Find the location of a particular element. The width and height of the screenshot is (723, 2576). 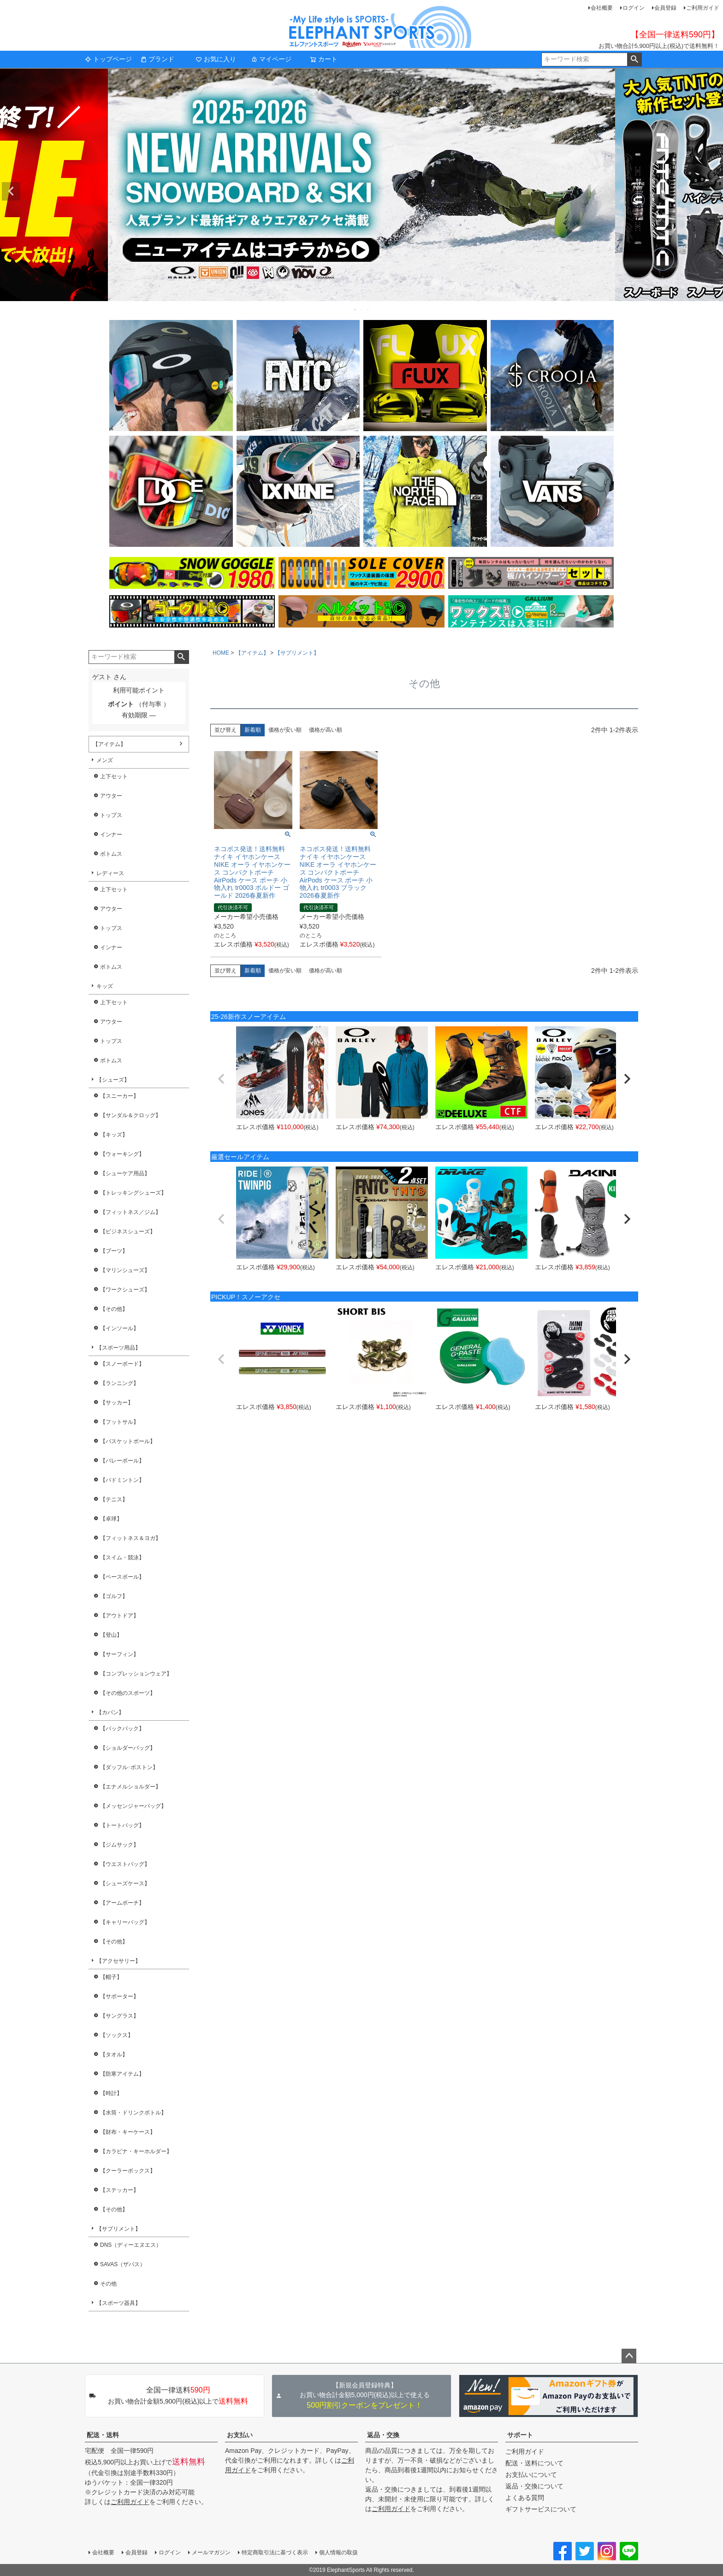

【卓球】 is located at coordinates (111, 1519).